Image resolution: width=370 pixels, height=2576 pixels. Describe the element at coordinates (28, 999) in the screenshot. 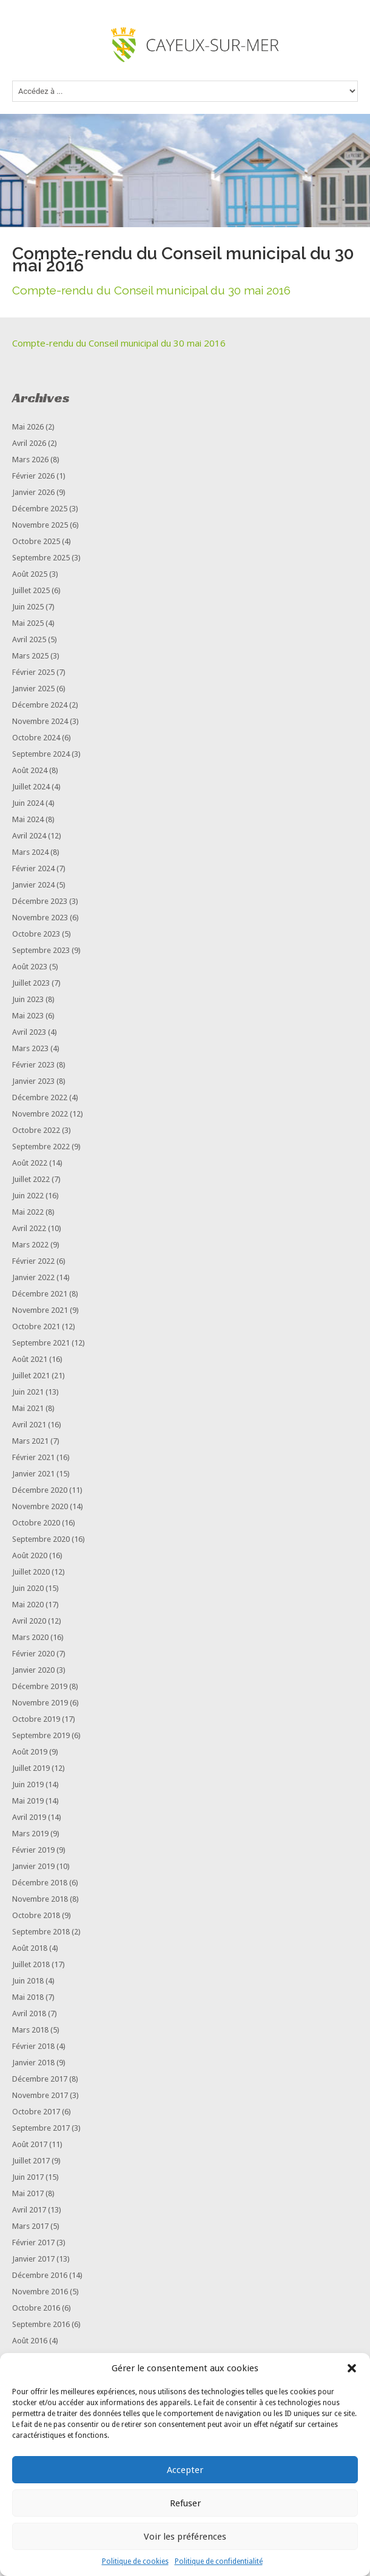

I see `juin 2023` at that location.